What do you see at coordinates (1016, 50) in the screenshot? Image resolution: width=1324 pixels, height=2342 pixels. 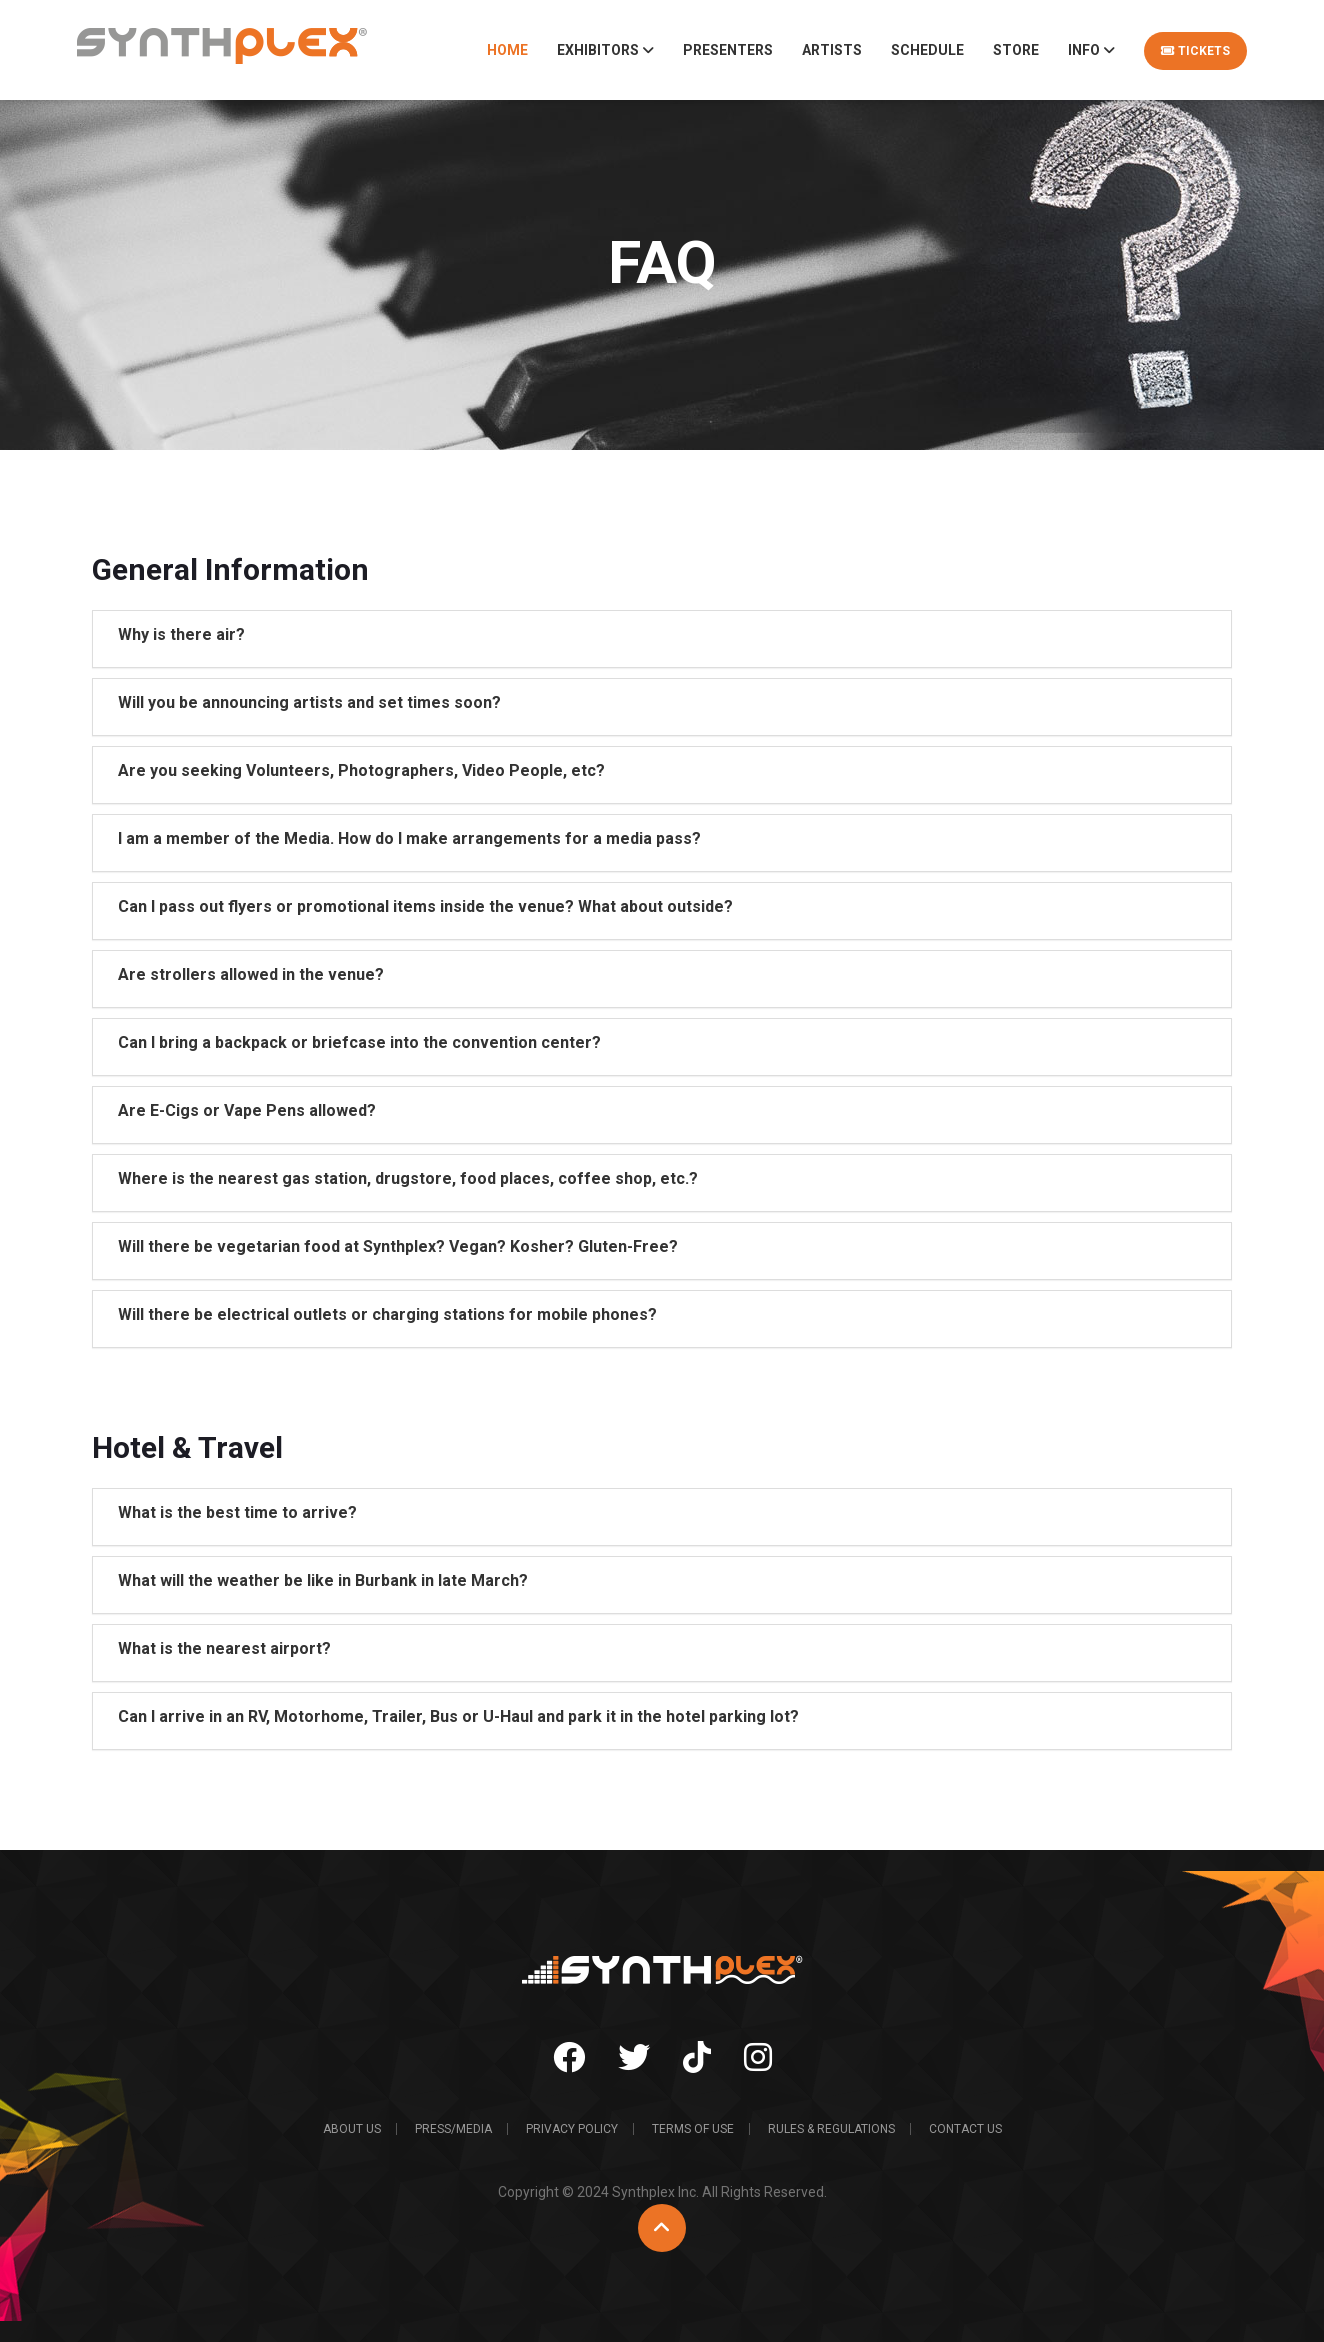 I see `Store` at bounding box center [1016, 50].